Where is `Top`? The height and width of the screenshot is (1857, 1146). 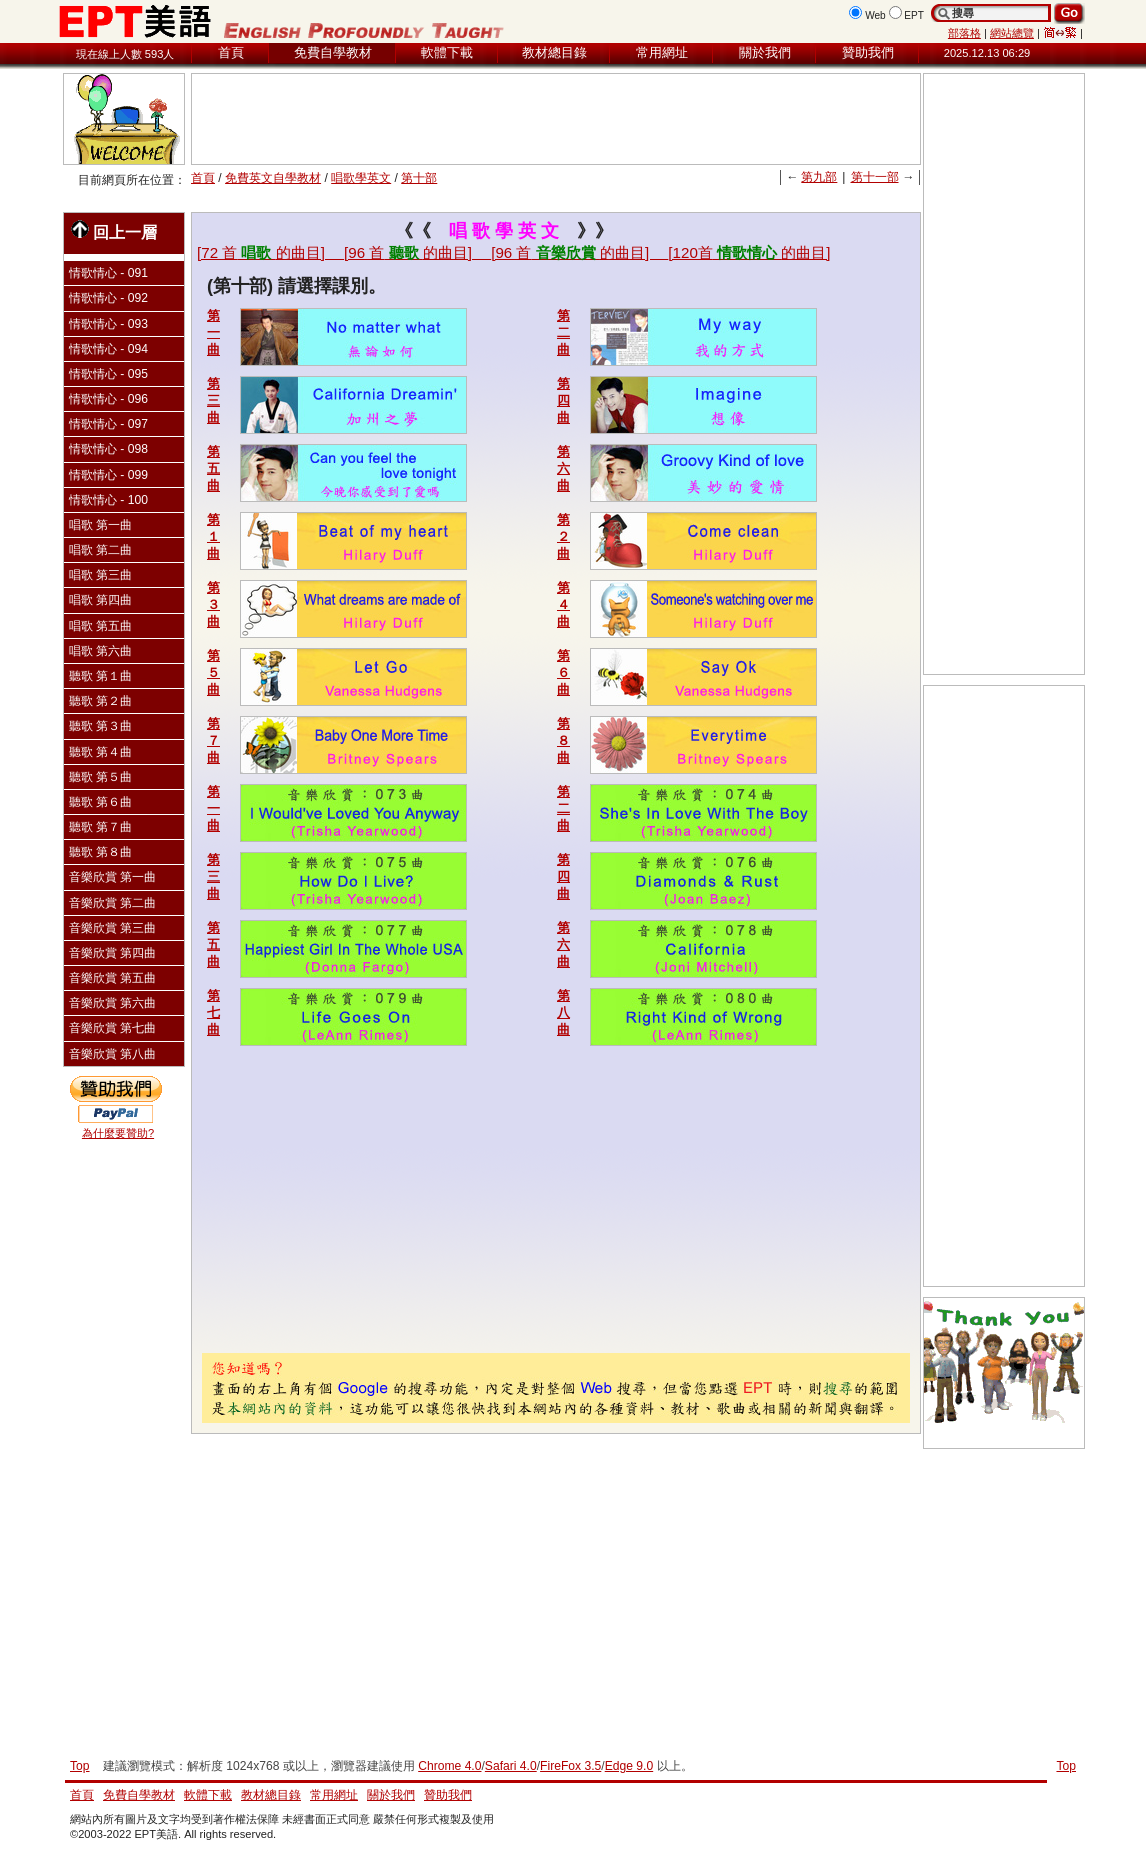 Top is located at coordinates (1066, 1766).